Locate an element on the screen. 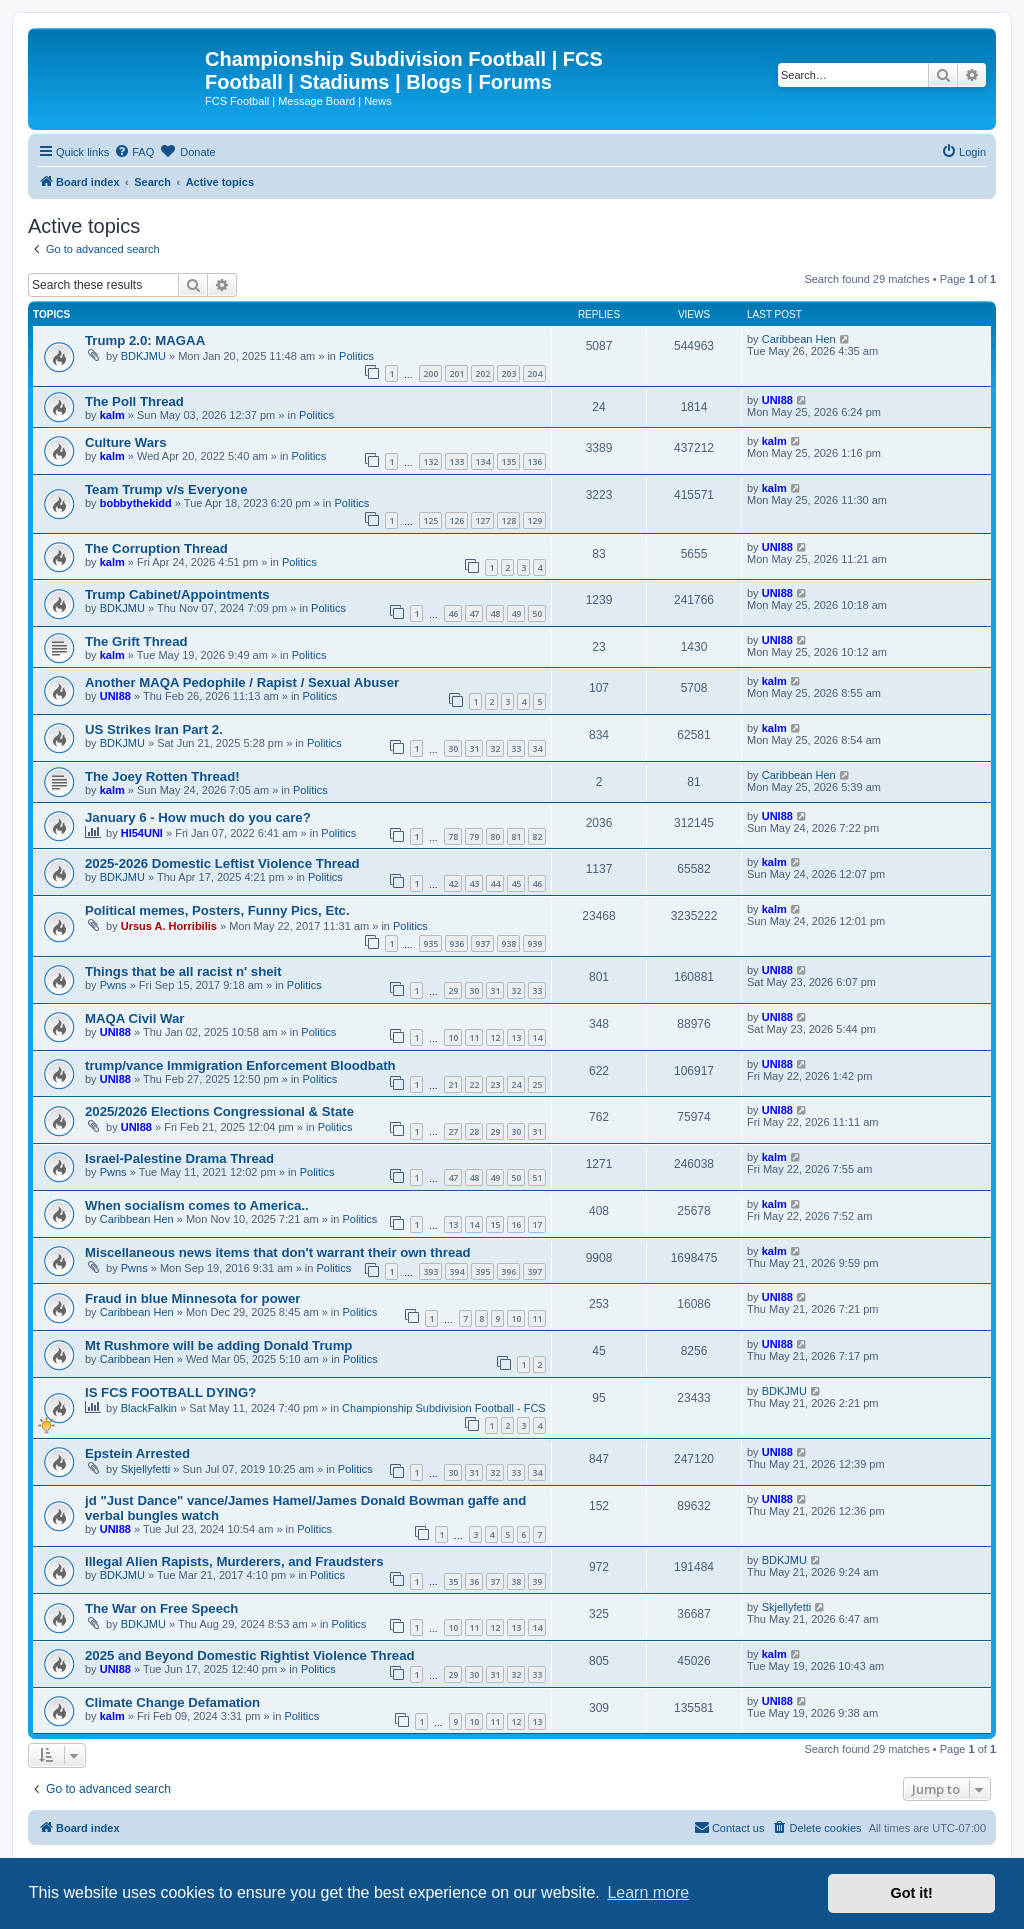  The Grift Thread is located at coordinates (136, 641).